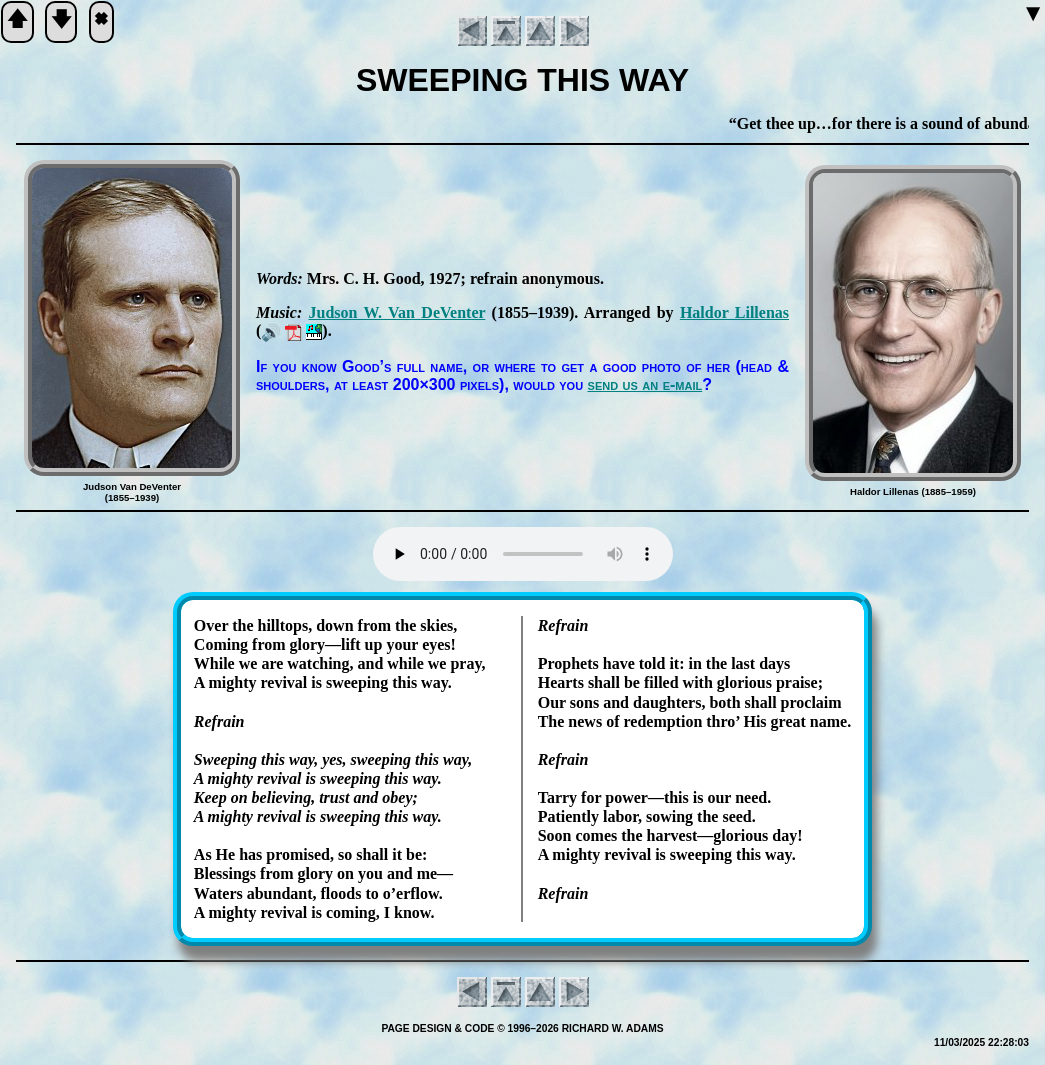 This screenshot has width=1045, height=1065. What do you see at coordinates (645, 384) in the screenshot?
I see `send us an e-mail` at bounding box center [645, 384].